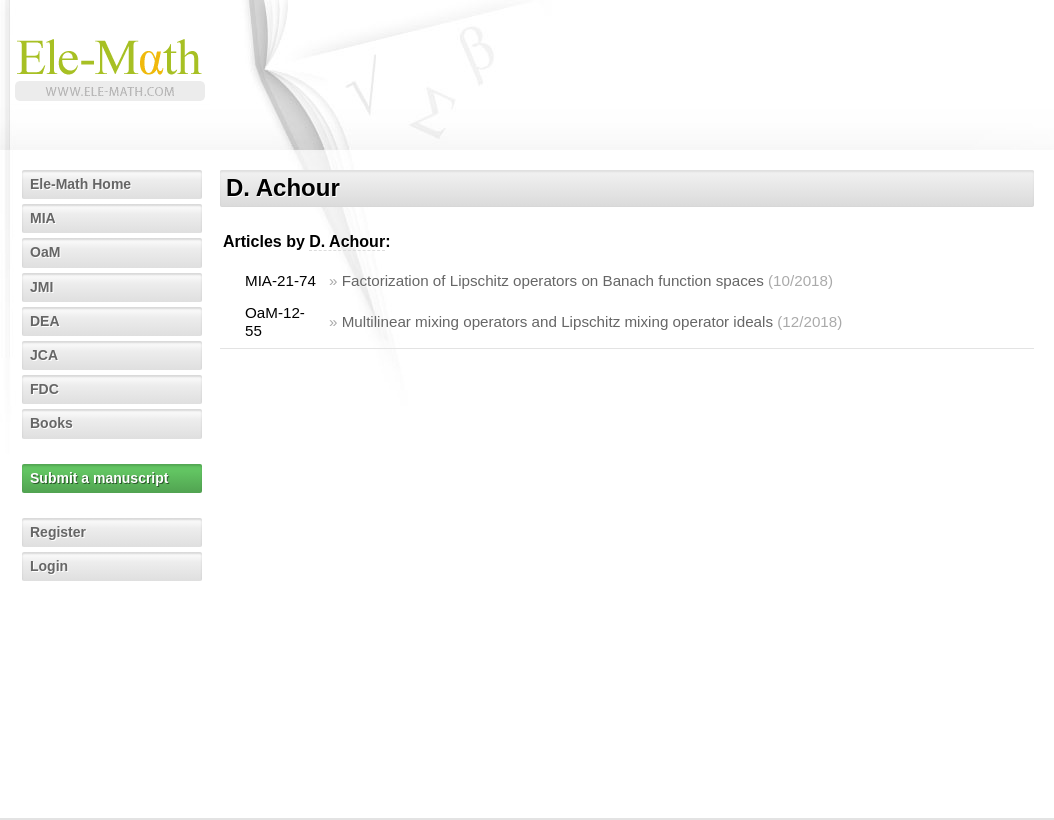  What do you see at coordinates (553, 280) in the screenshot?
I see `Factorization of Lipschitz operators on Banach function spaces` at bounding box center [553, 280].